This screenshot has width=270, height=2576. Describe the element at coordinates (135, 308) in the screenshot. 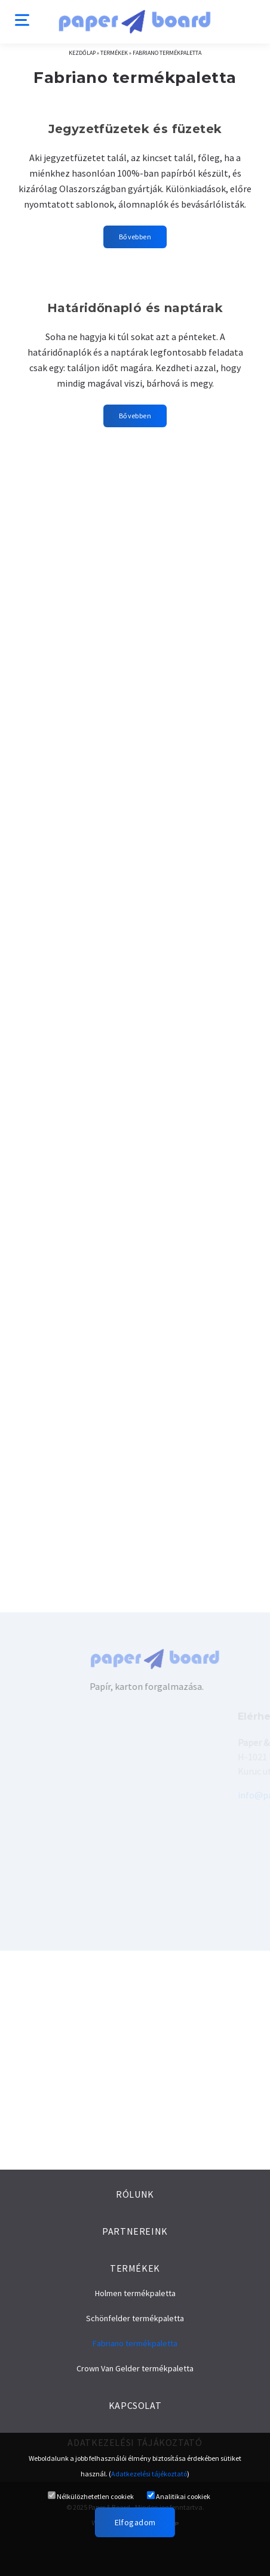

I see `Határidőnapló és naptárak` at that location.